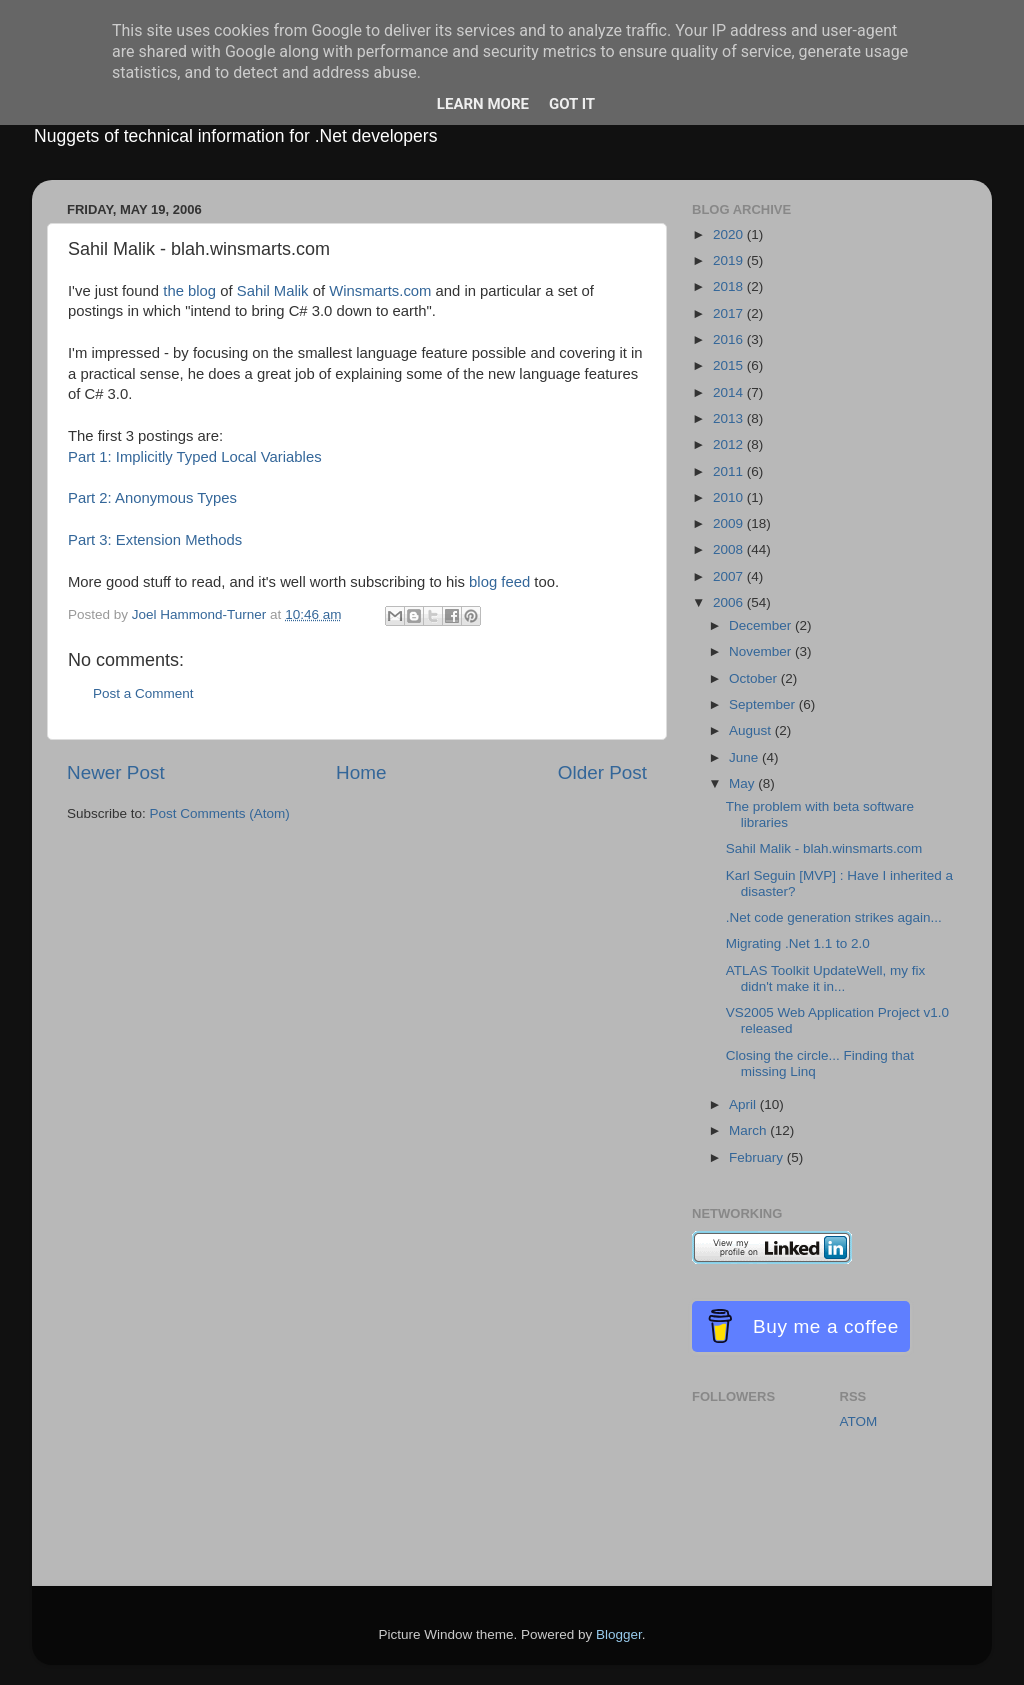  I want to click on Post Comments (Atom), so click(220, 813).